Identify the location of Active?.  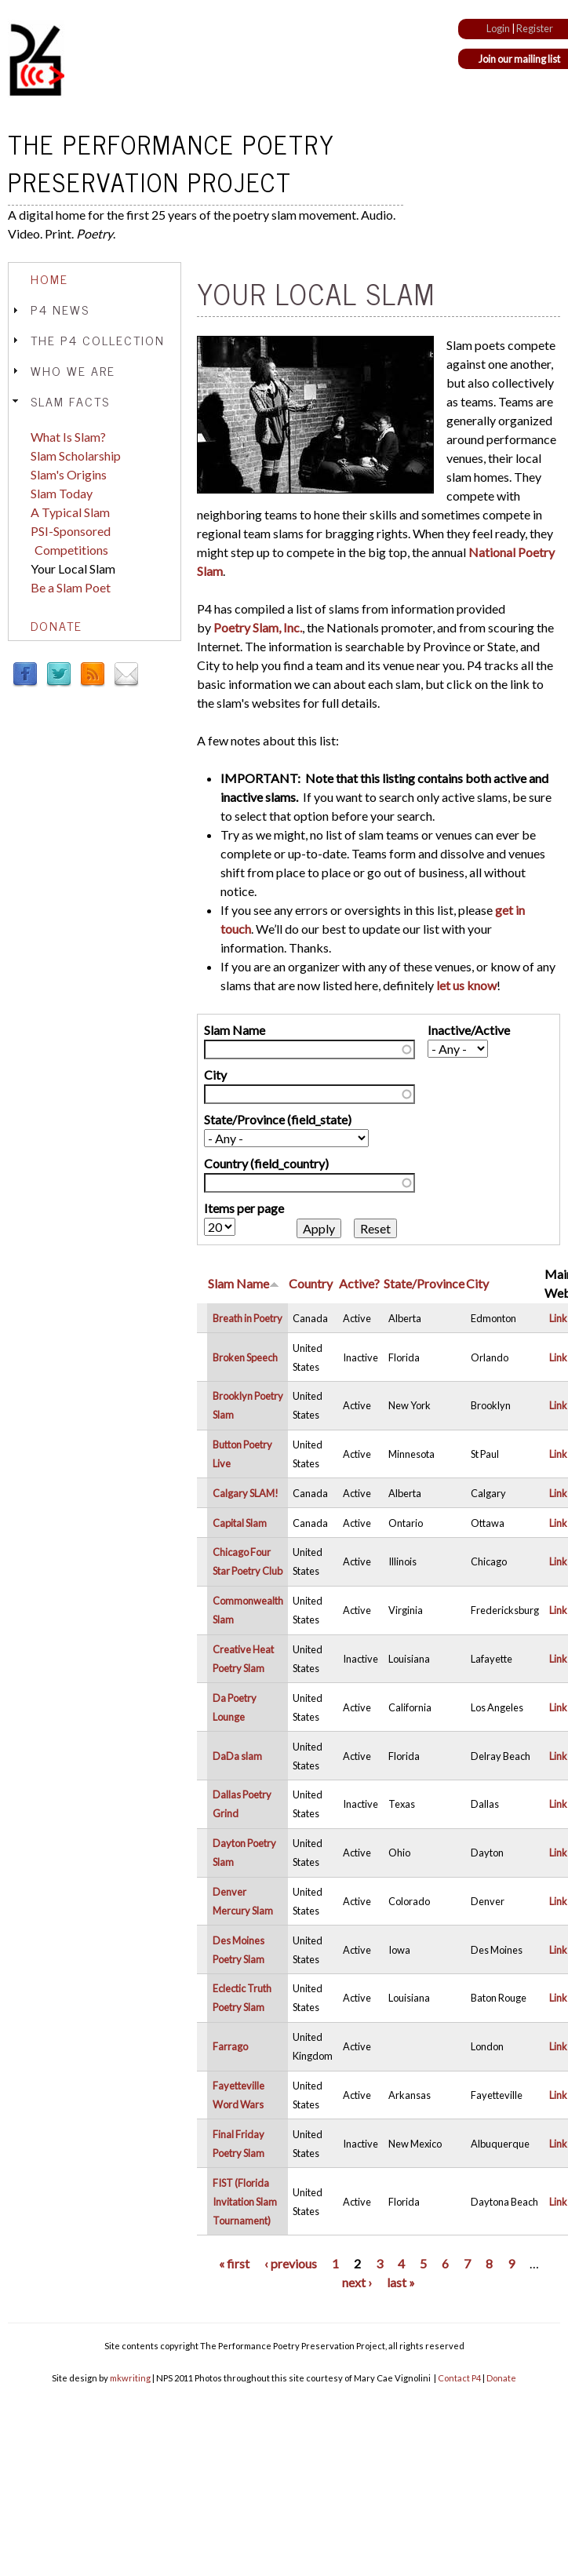
(359, 1283).